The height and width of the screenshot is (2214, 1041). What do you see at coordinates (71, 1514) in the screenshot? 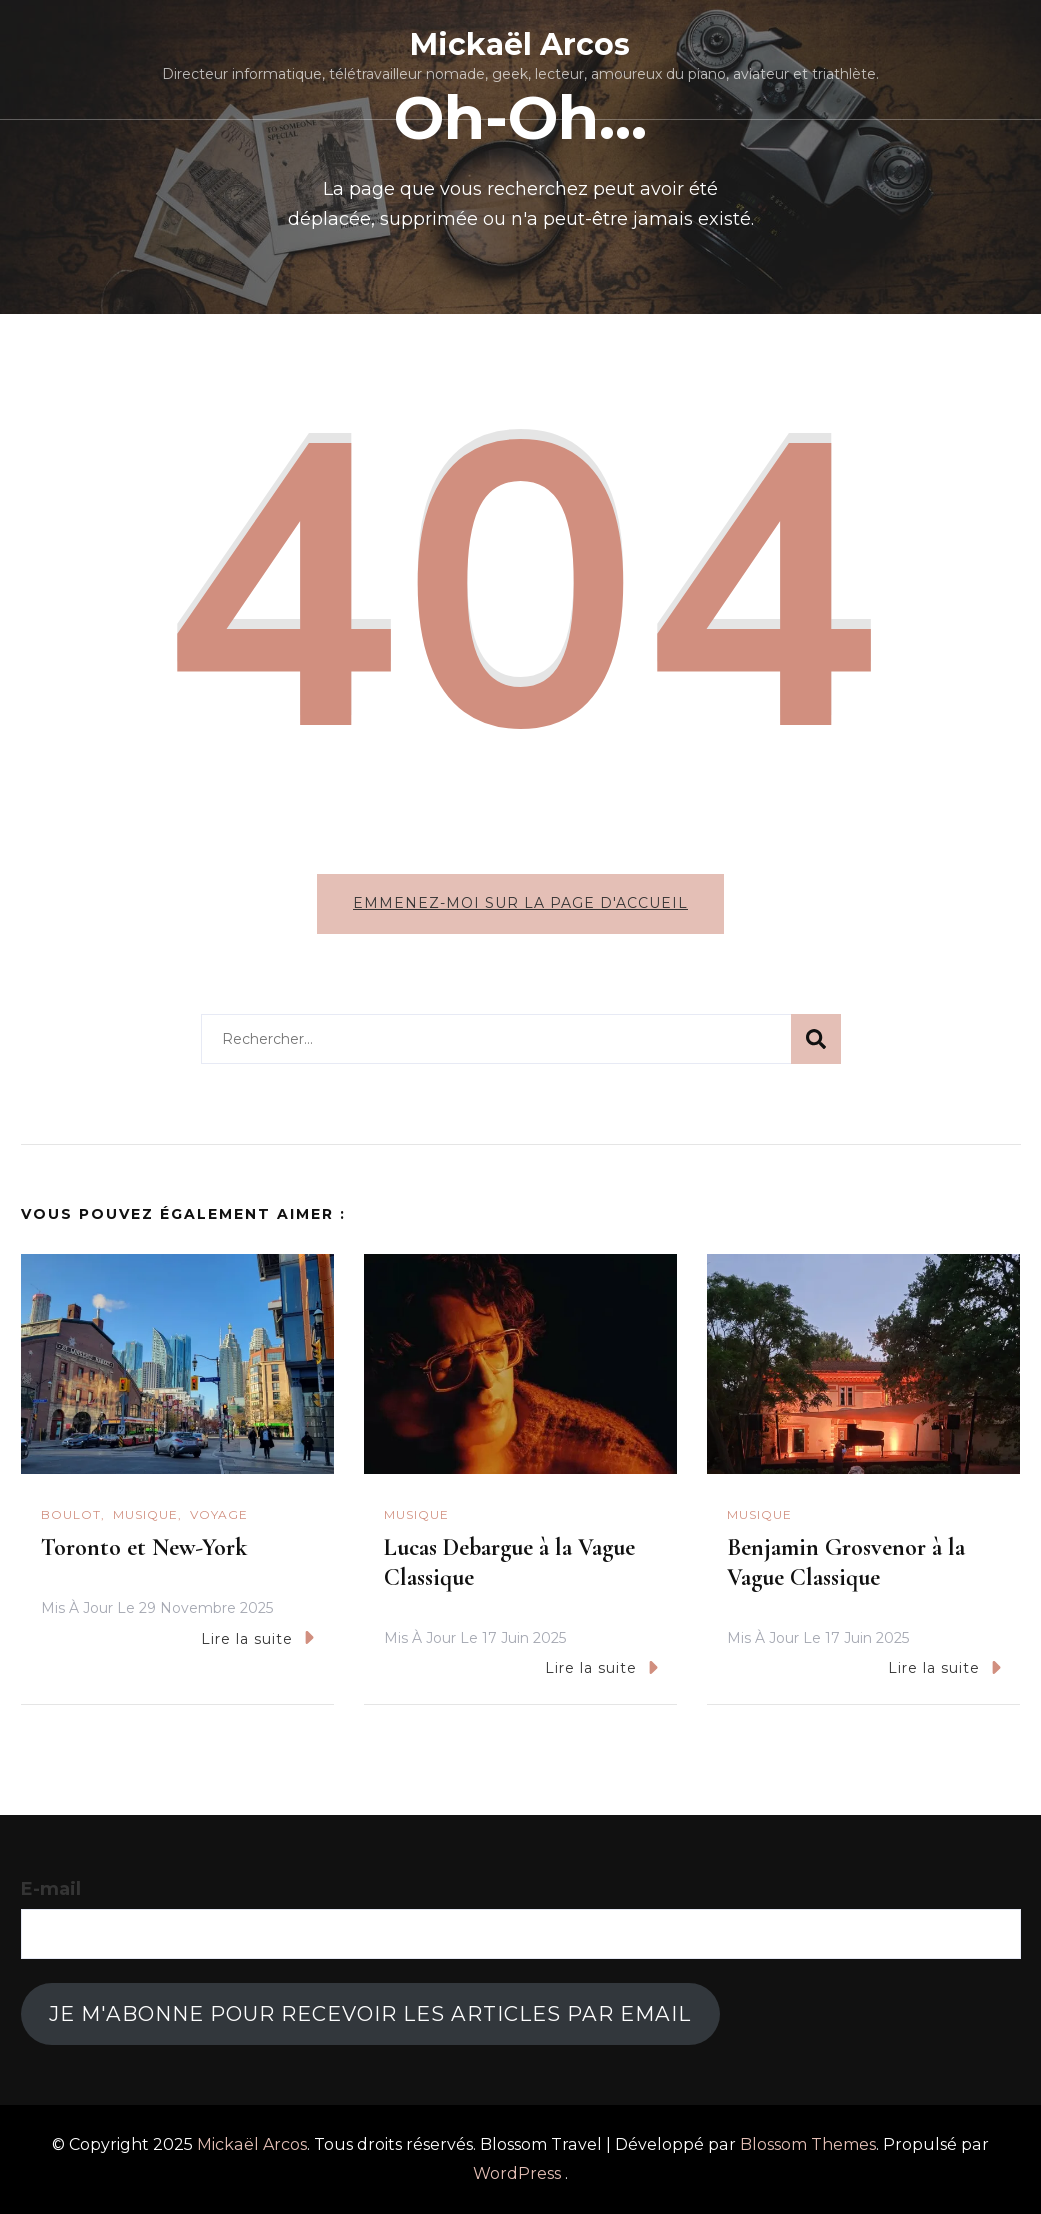
I see `Boulot` at bounding box center [71, 1514].